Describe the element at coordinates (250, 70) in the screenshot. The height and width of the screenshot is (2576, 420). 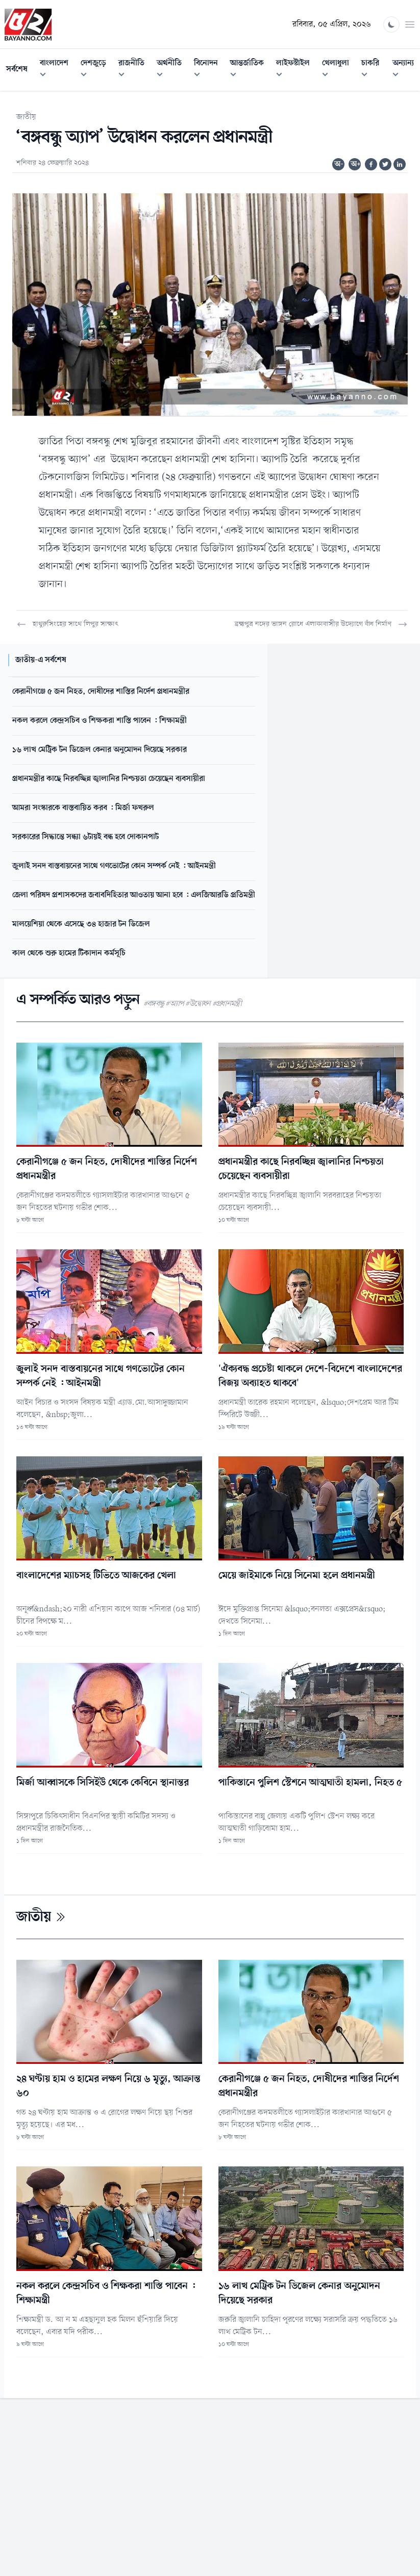
I see `আন্তর্জাতিক` at that location.